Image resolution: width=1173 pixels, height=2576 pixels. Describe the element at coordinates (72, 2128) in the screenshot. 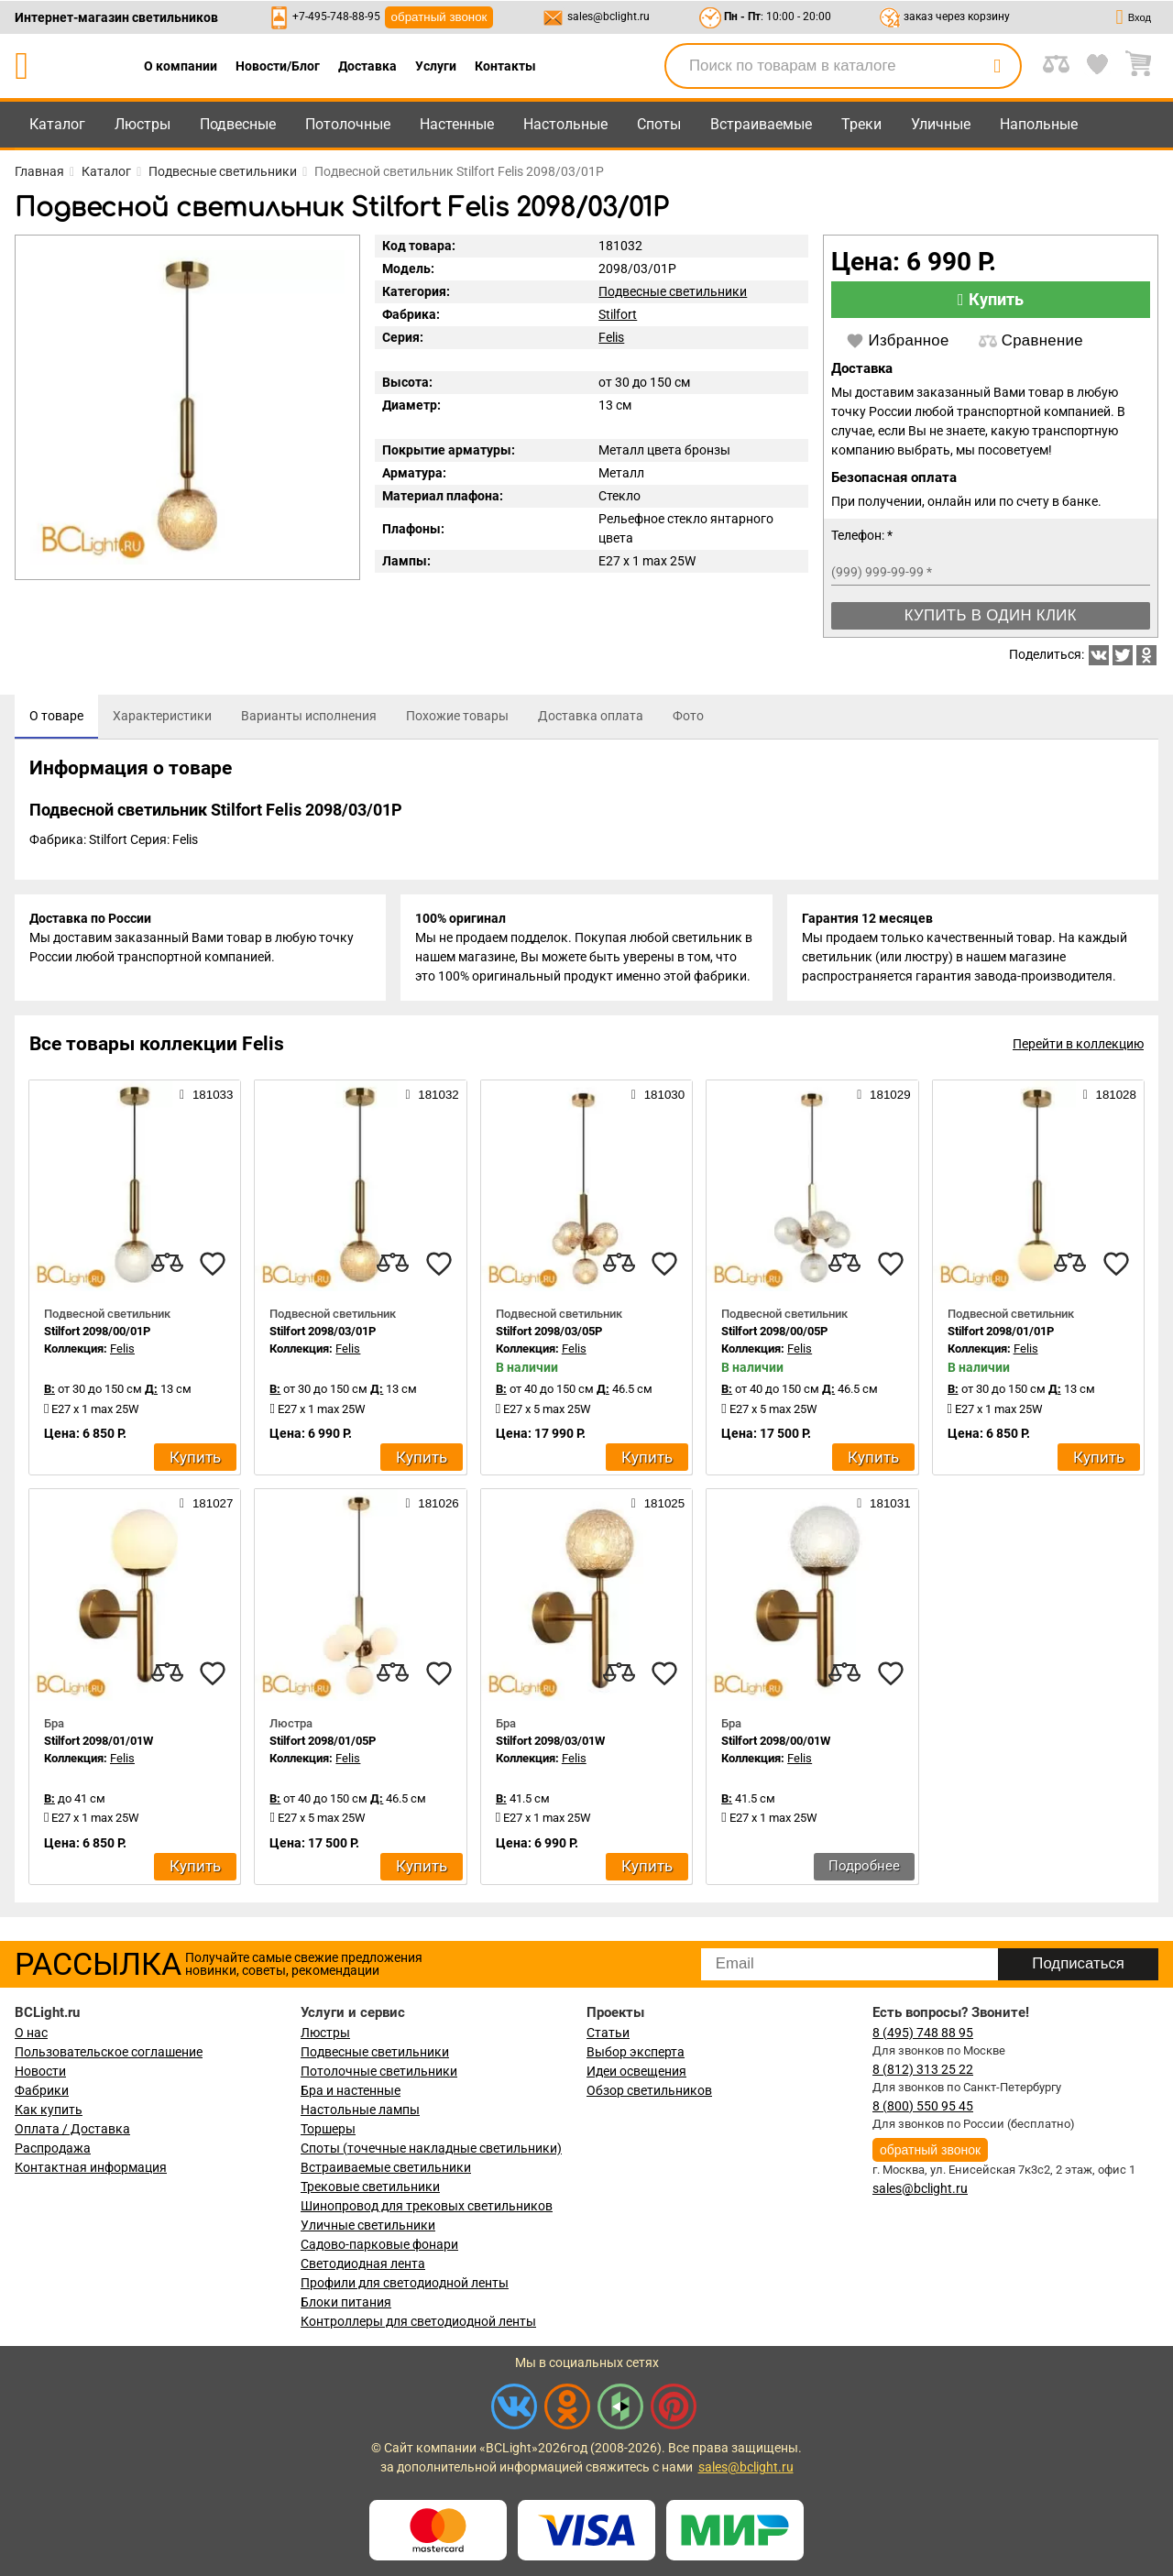

I see `Оплата / Доставка` at that location.